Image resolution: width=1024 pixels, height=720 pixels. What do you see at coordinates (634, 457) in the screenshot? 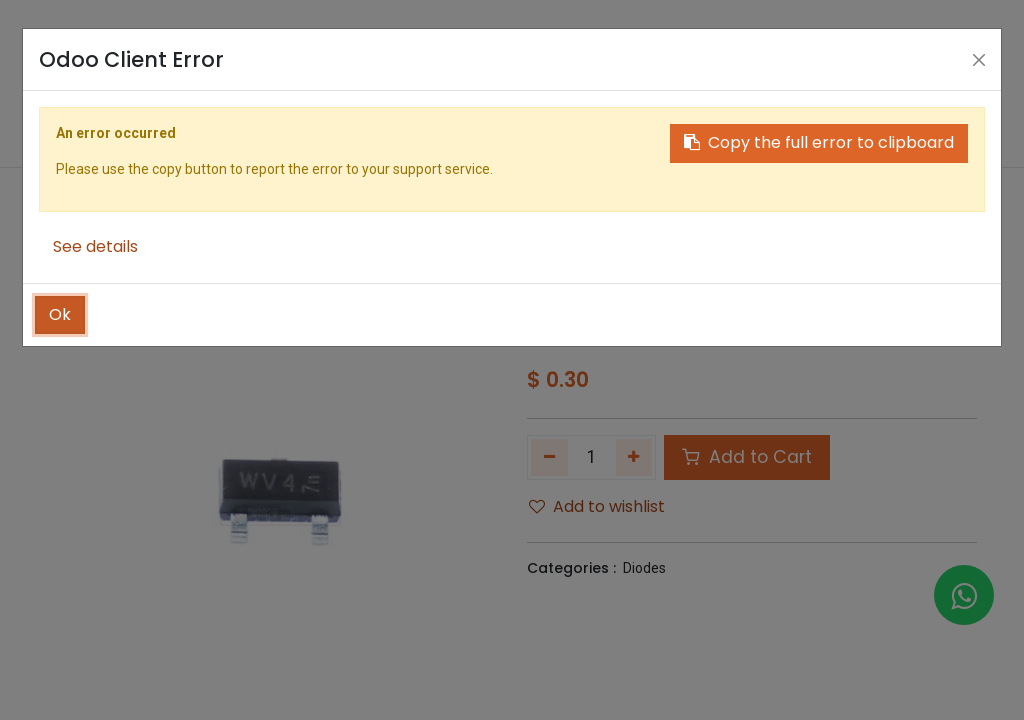
I see `[Add one]` at bounding box center [634, 457].